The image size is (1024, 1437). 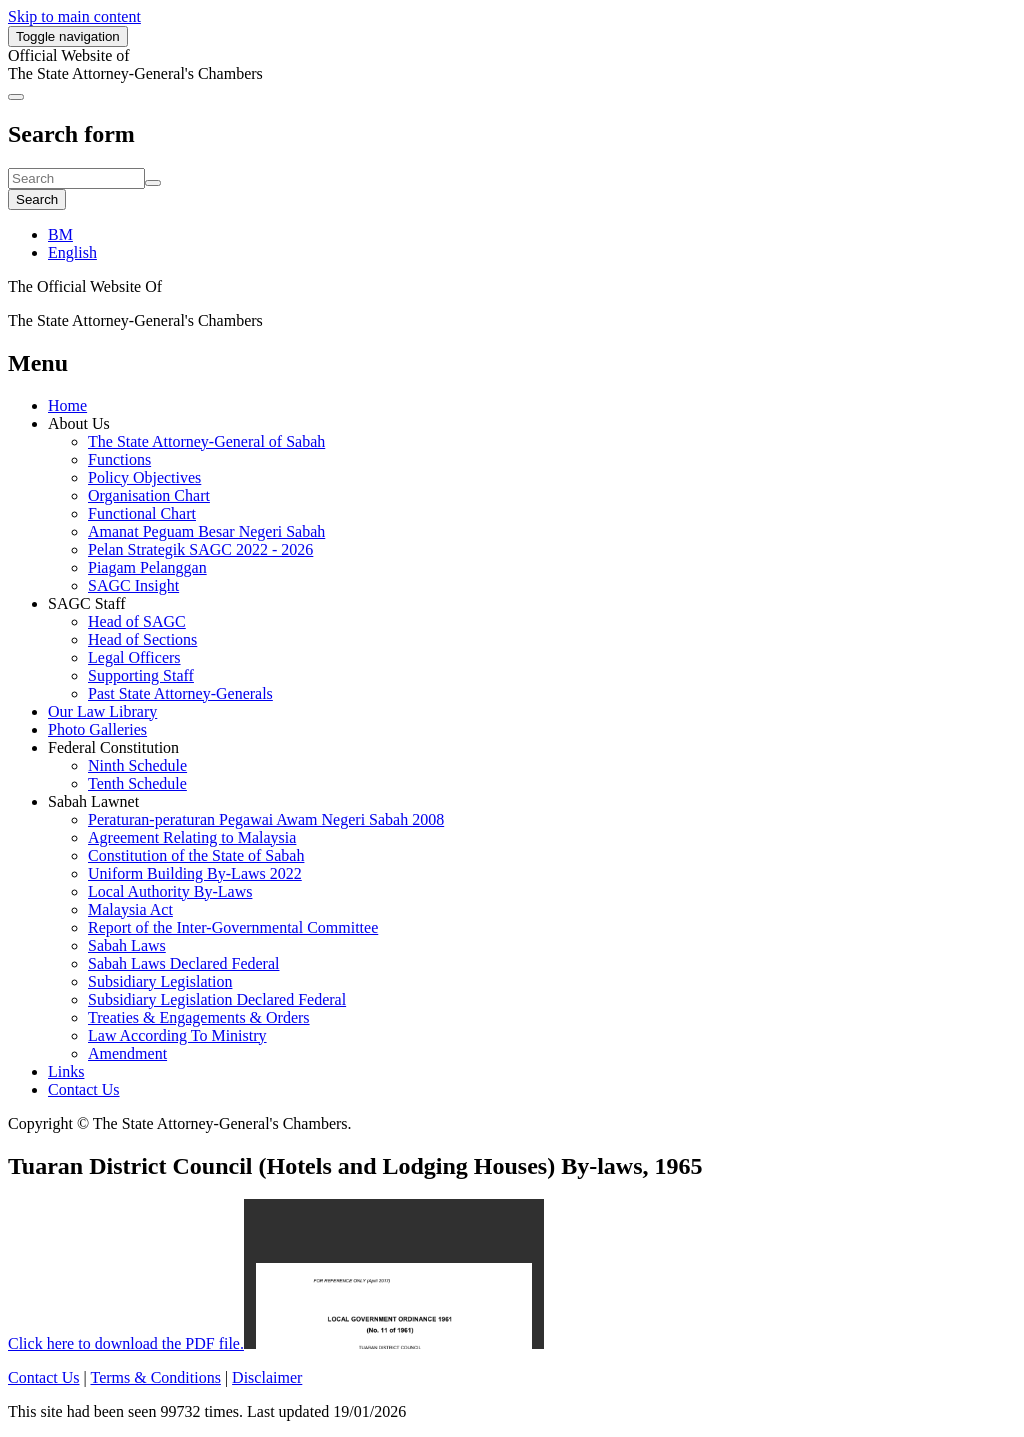 I want to click on Terms & Conditions, so click(x=155, y=1377).